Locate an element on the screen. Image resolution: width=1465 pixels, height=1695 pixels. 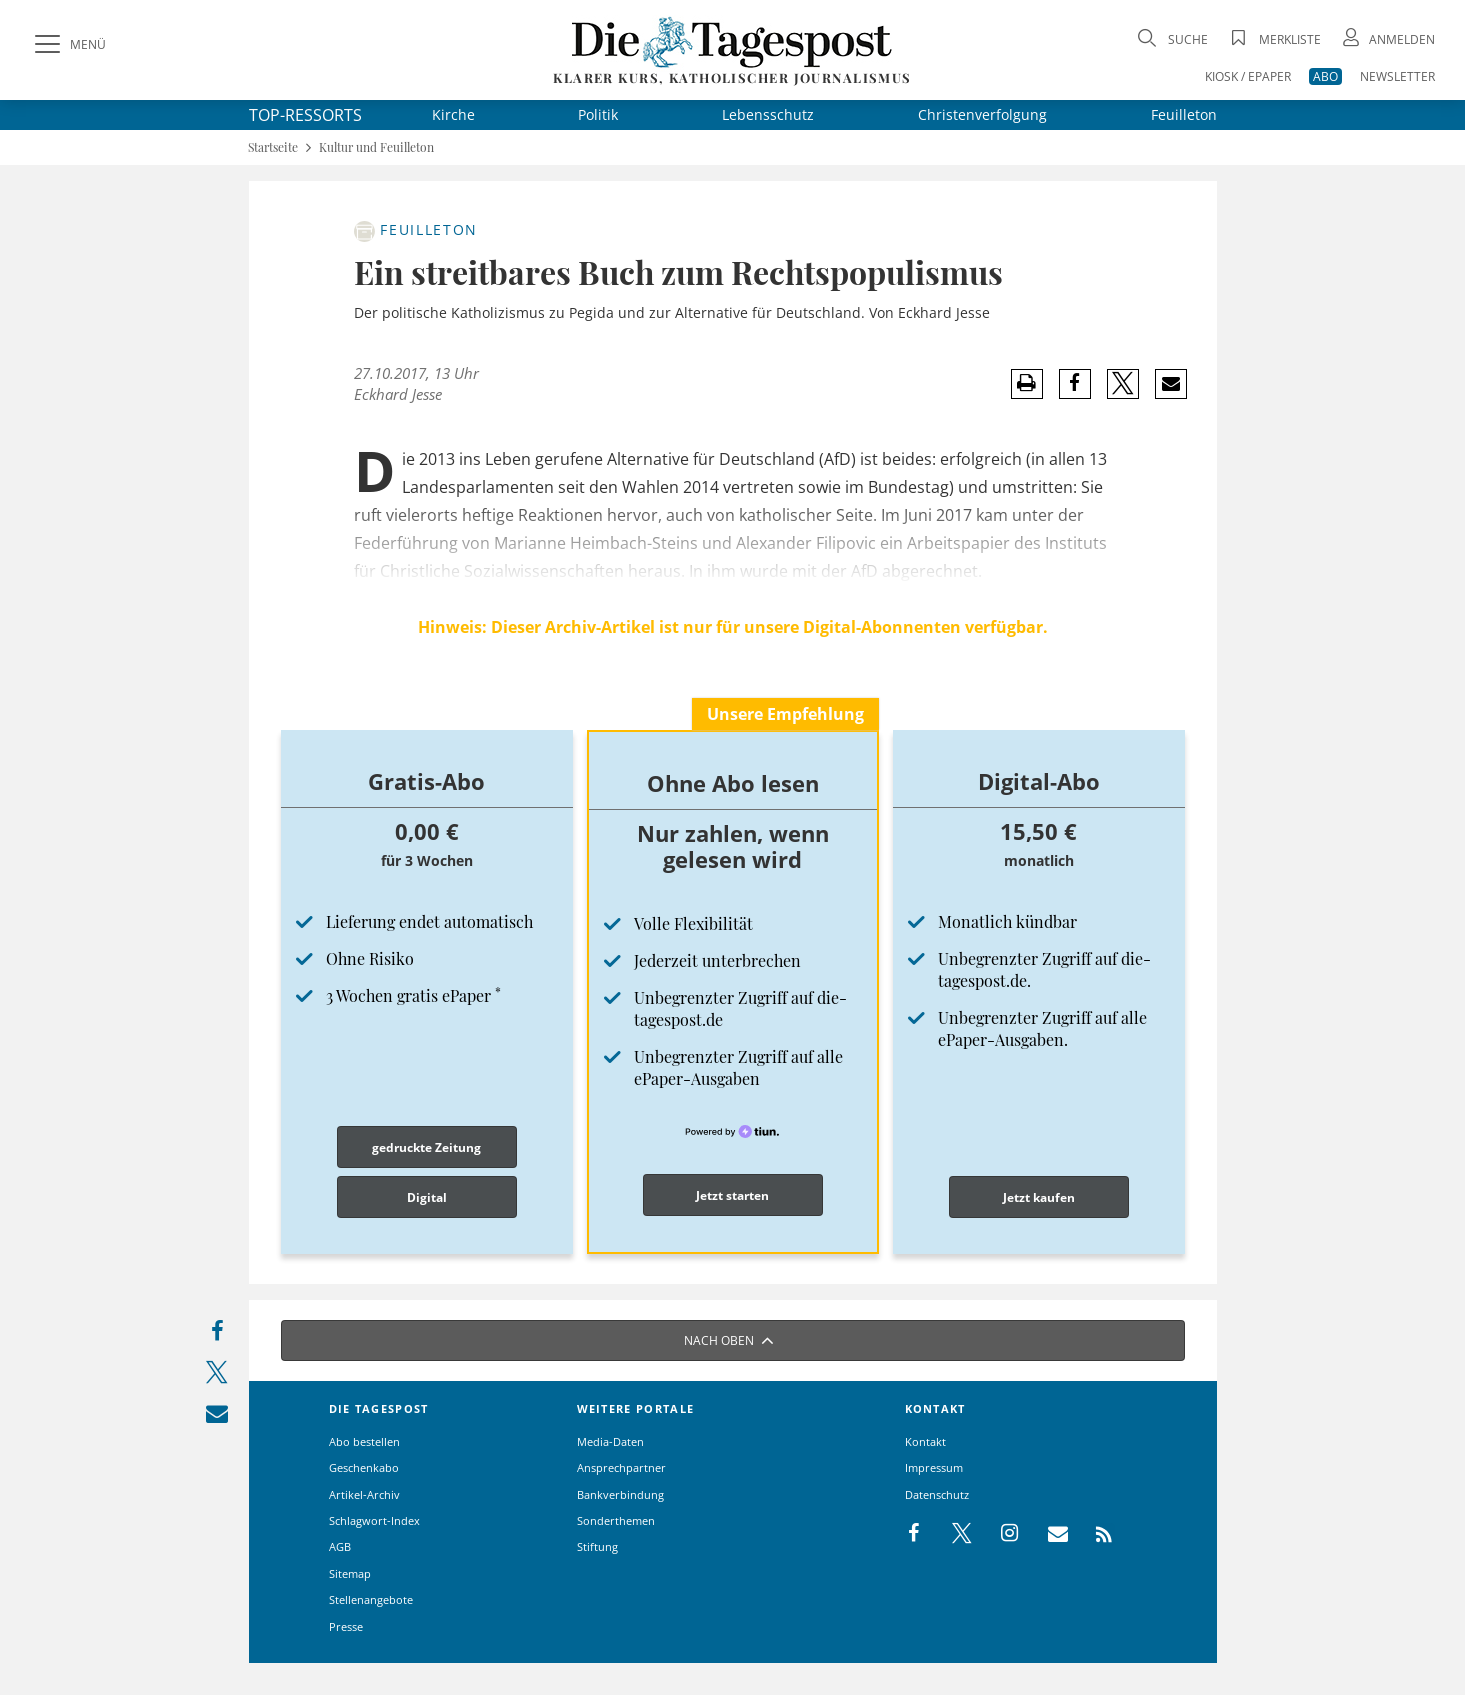
Kultur und Feuilleton is located at coordinates (376, 147).